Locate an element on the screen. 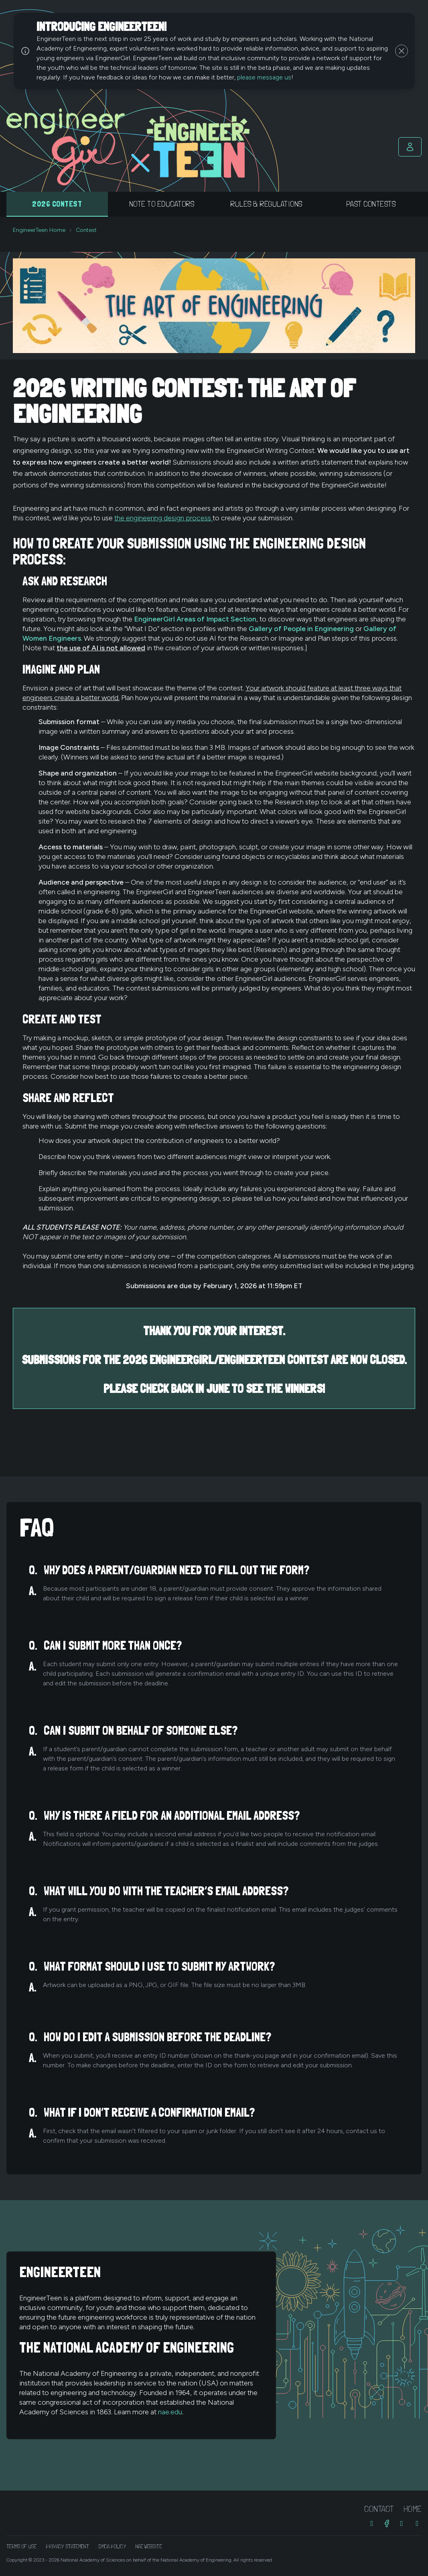 The width and height of the screenshot is (428, 2576). Contact is located at coordinates (379, 2509).